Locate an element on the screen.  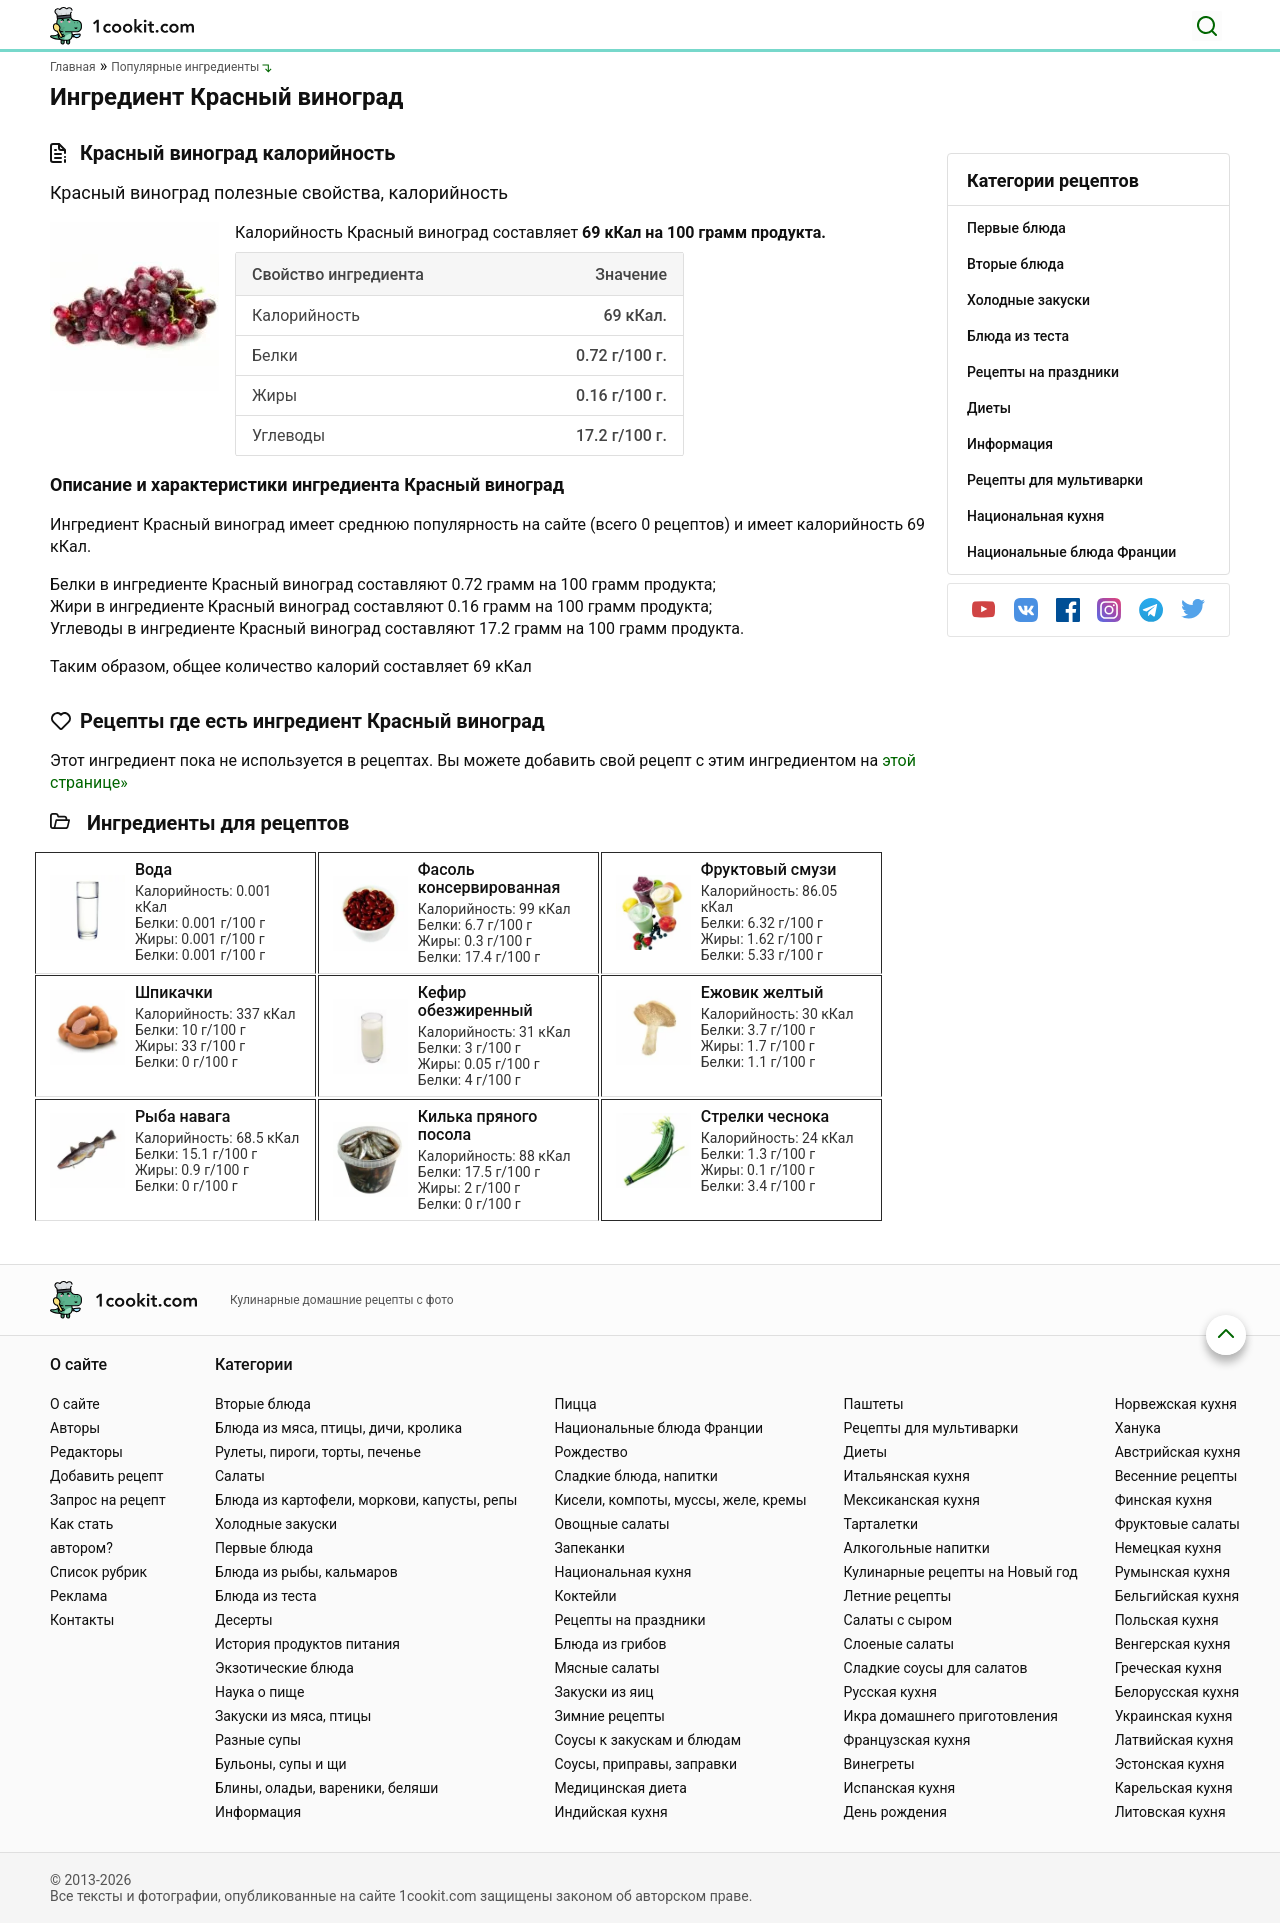
Коктейли is located at coordinates (585, 1596).